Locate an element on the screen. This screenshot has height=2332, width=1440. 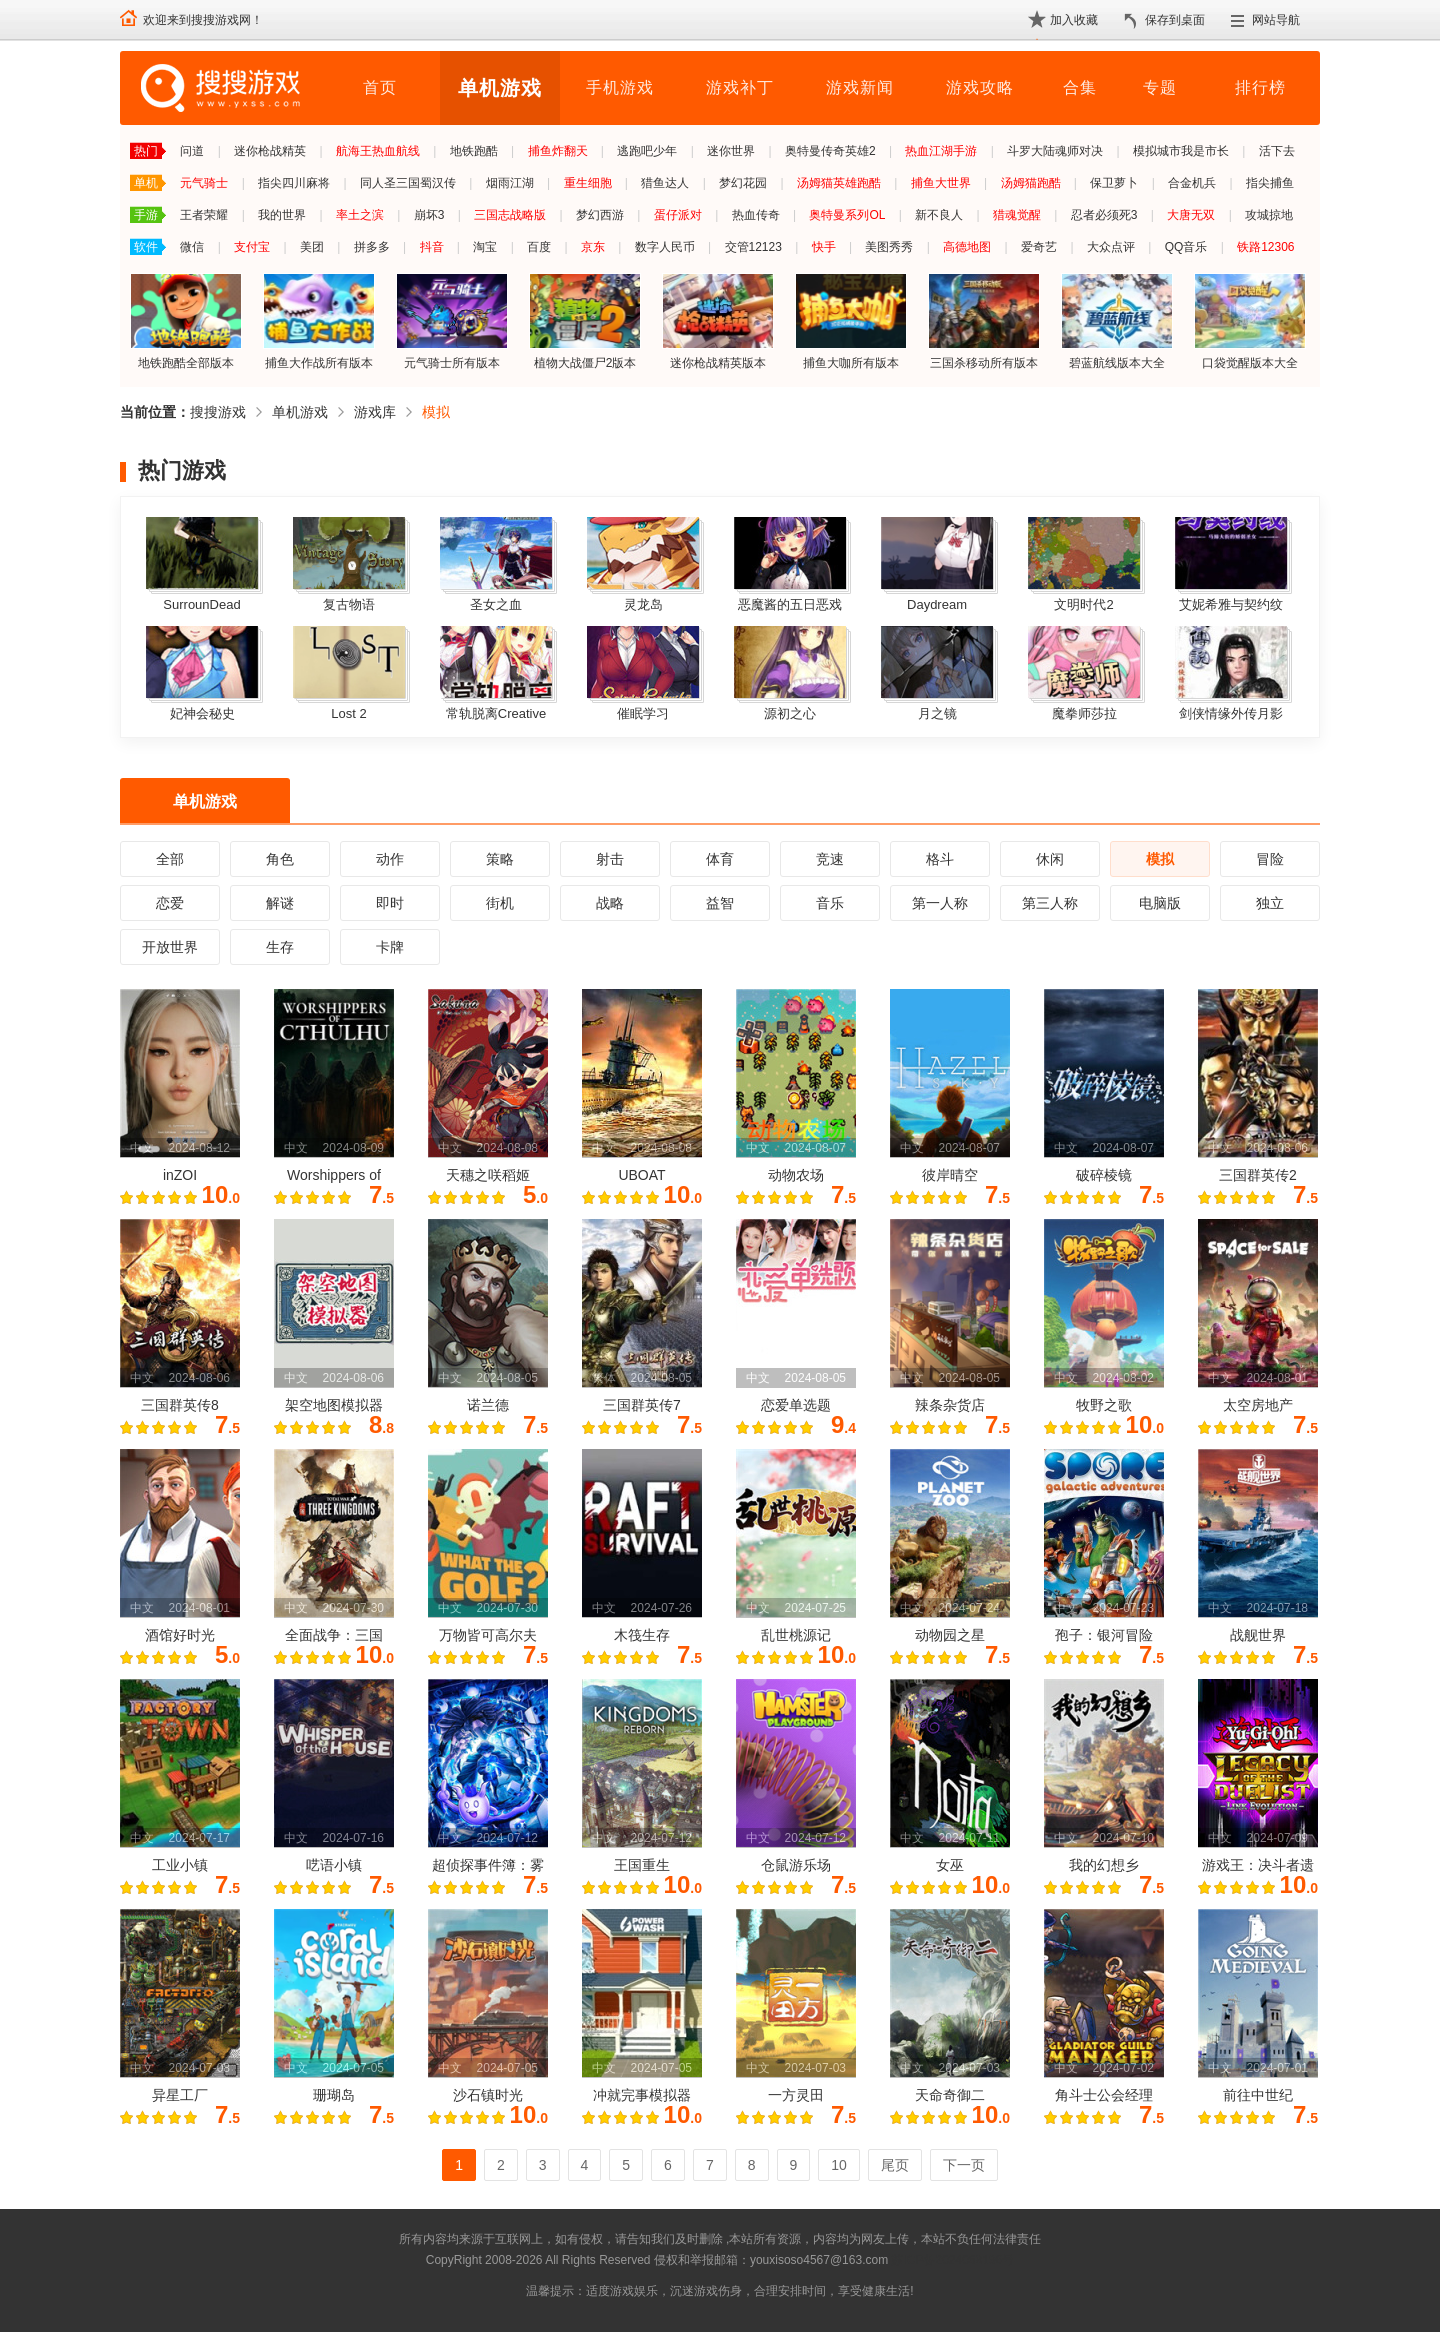
猎鱼达人 is located at coordinates (665, 183).